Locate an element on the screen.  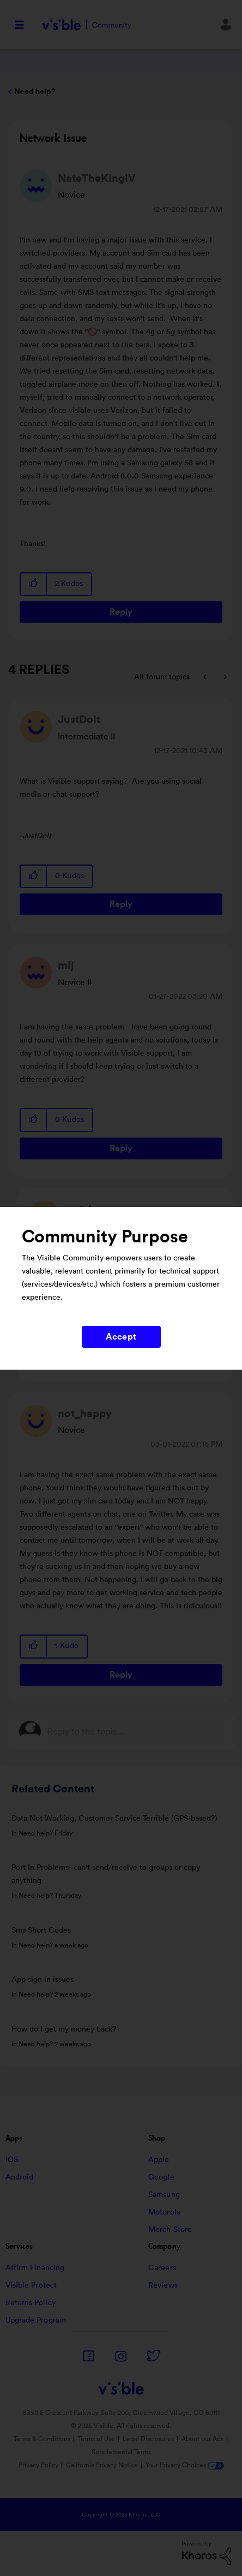
Data Not Working, Customer Service Terrible (GPS-based?) is located at coordinates (114, 1818).